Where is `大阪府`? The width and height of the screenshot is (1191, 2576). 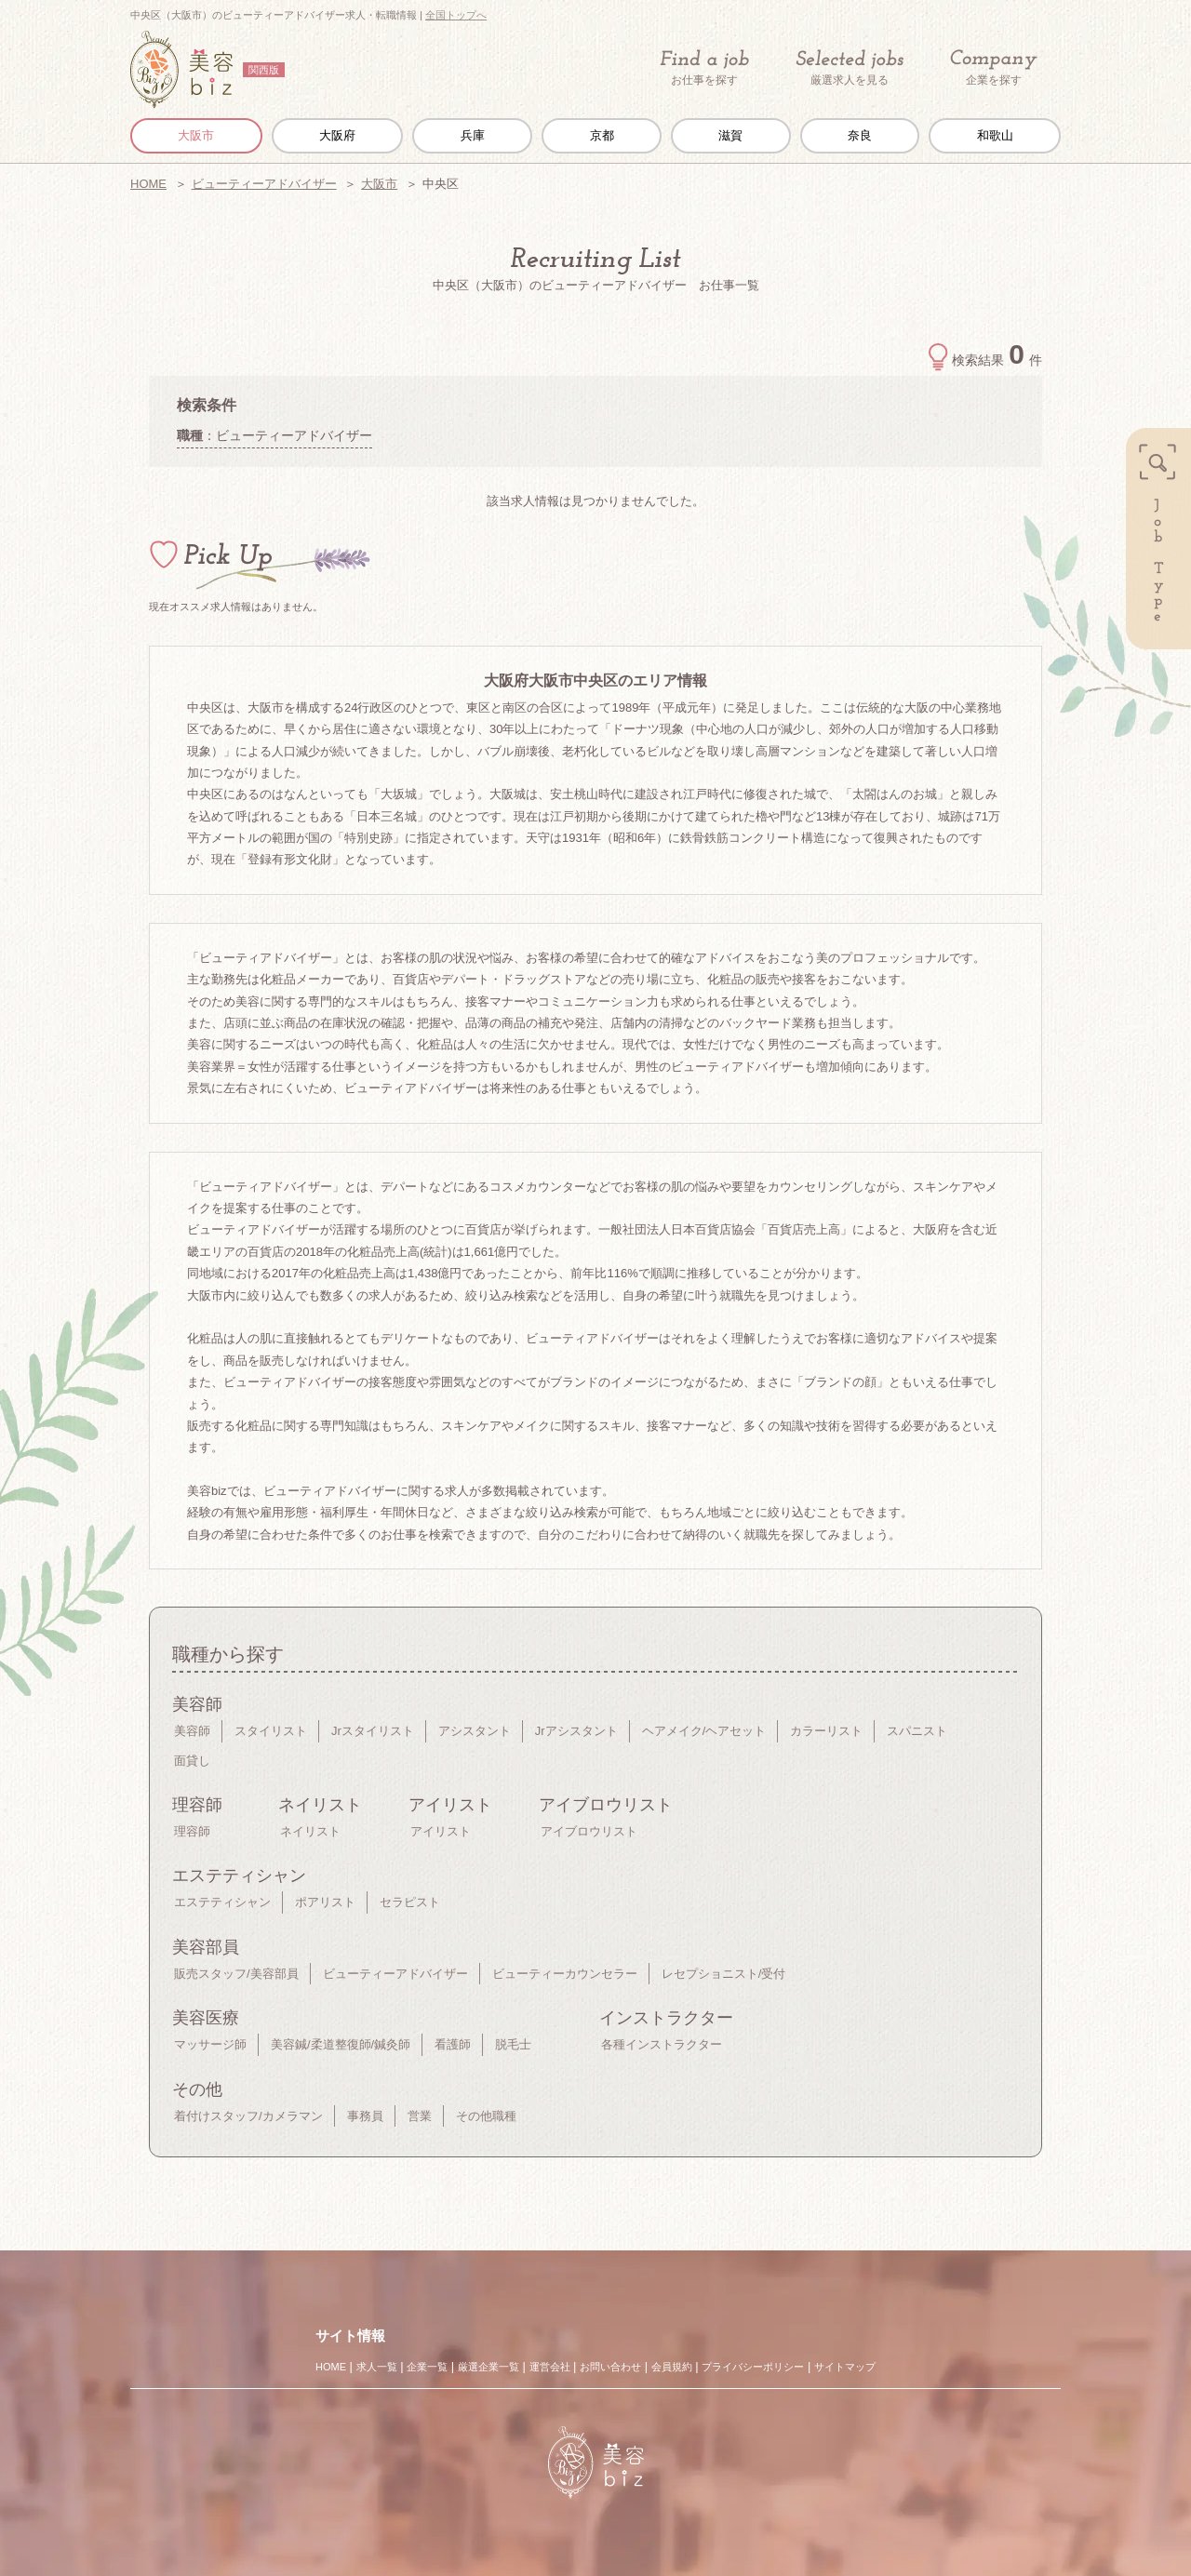 大阪府 is located at coordinates (337, 135).